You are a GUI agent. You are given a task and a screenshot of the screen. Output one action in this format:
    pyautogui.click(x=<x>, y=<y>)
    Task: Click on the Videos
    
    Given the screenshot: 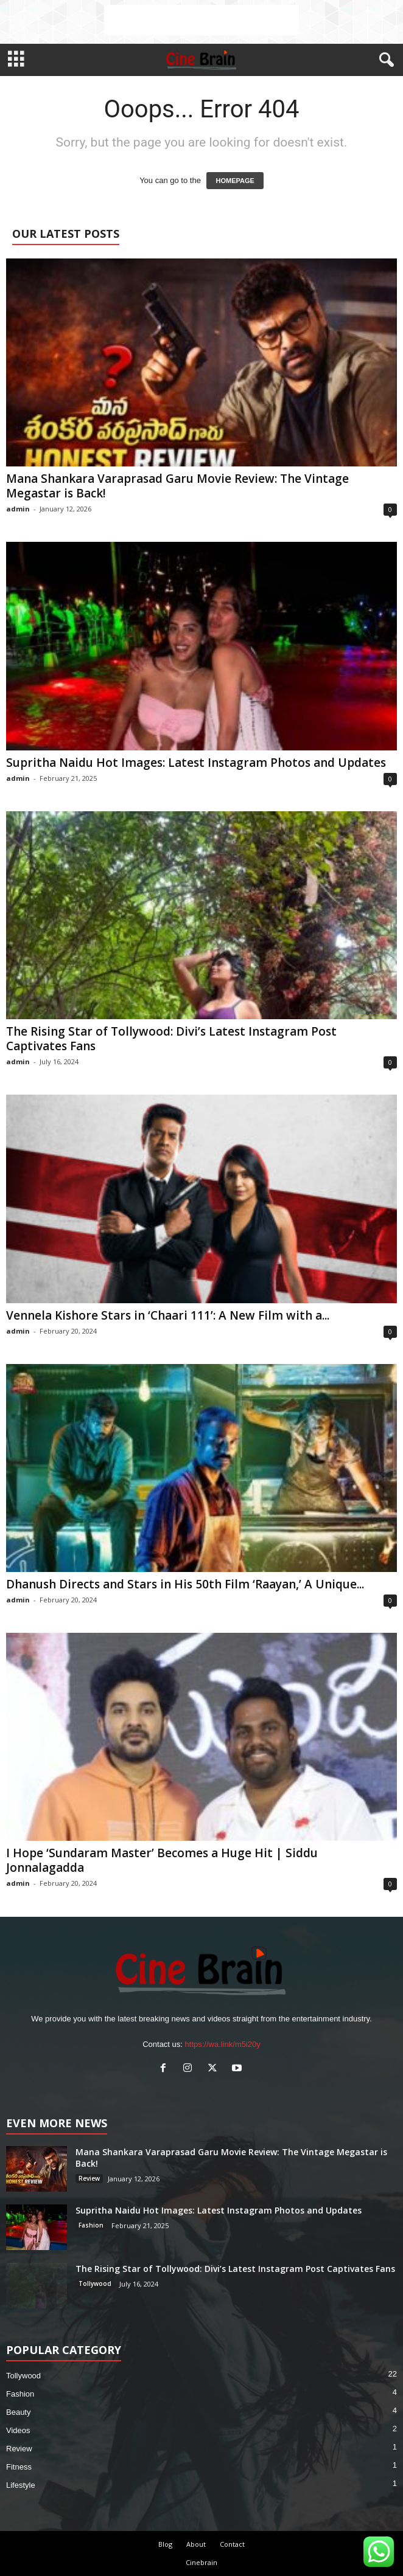 What is the action you would take?
    pyautogui.click(x=18, y=2430)
    